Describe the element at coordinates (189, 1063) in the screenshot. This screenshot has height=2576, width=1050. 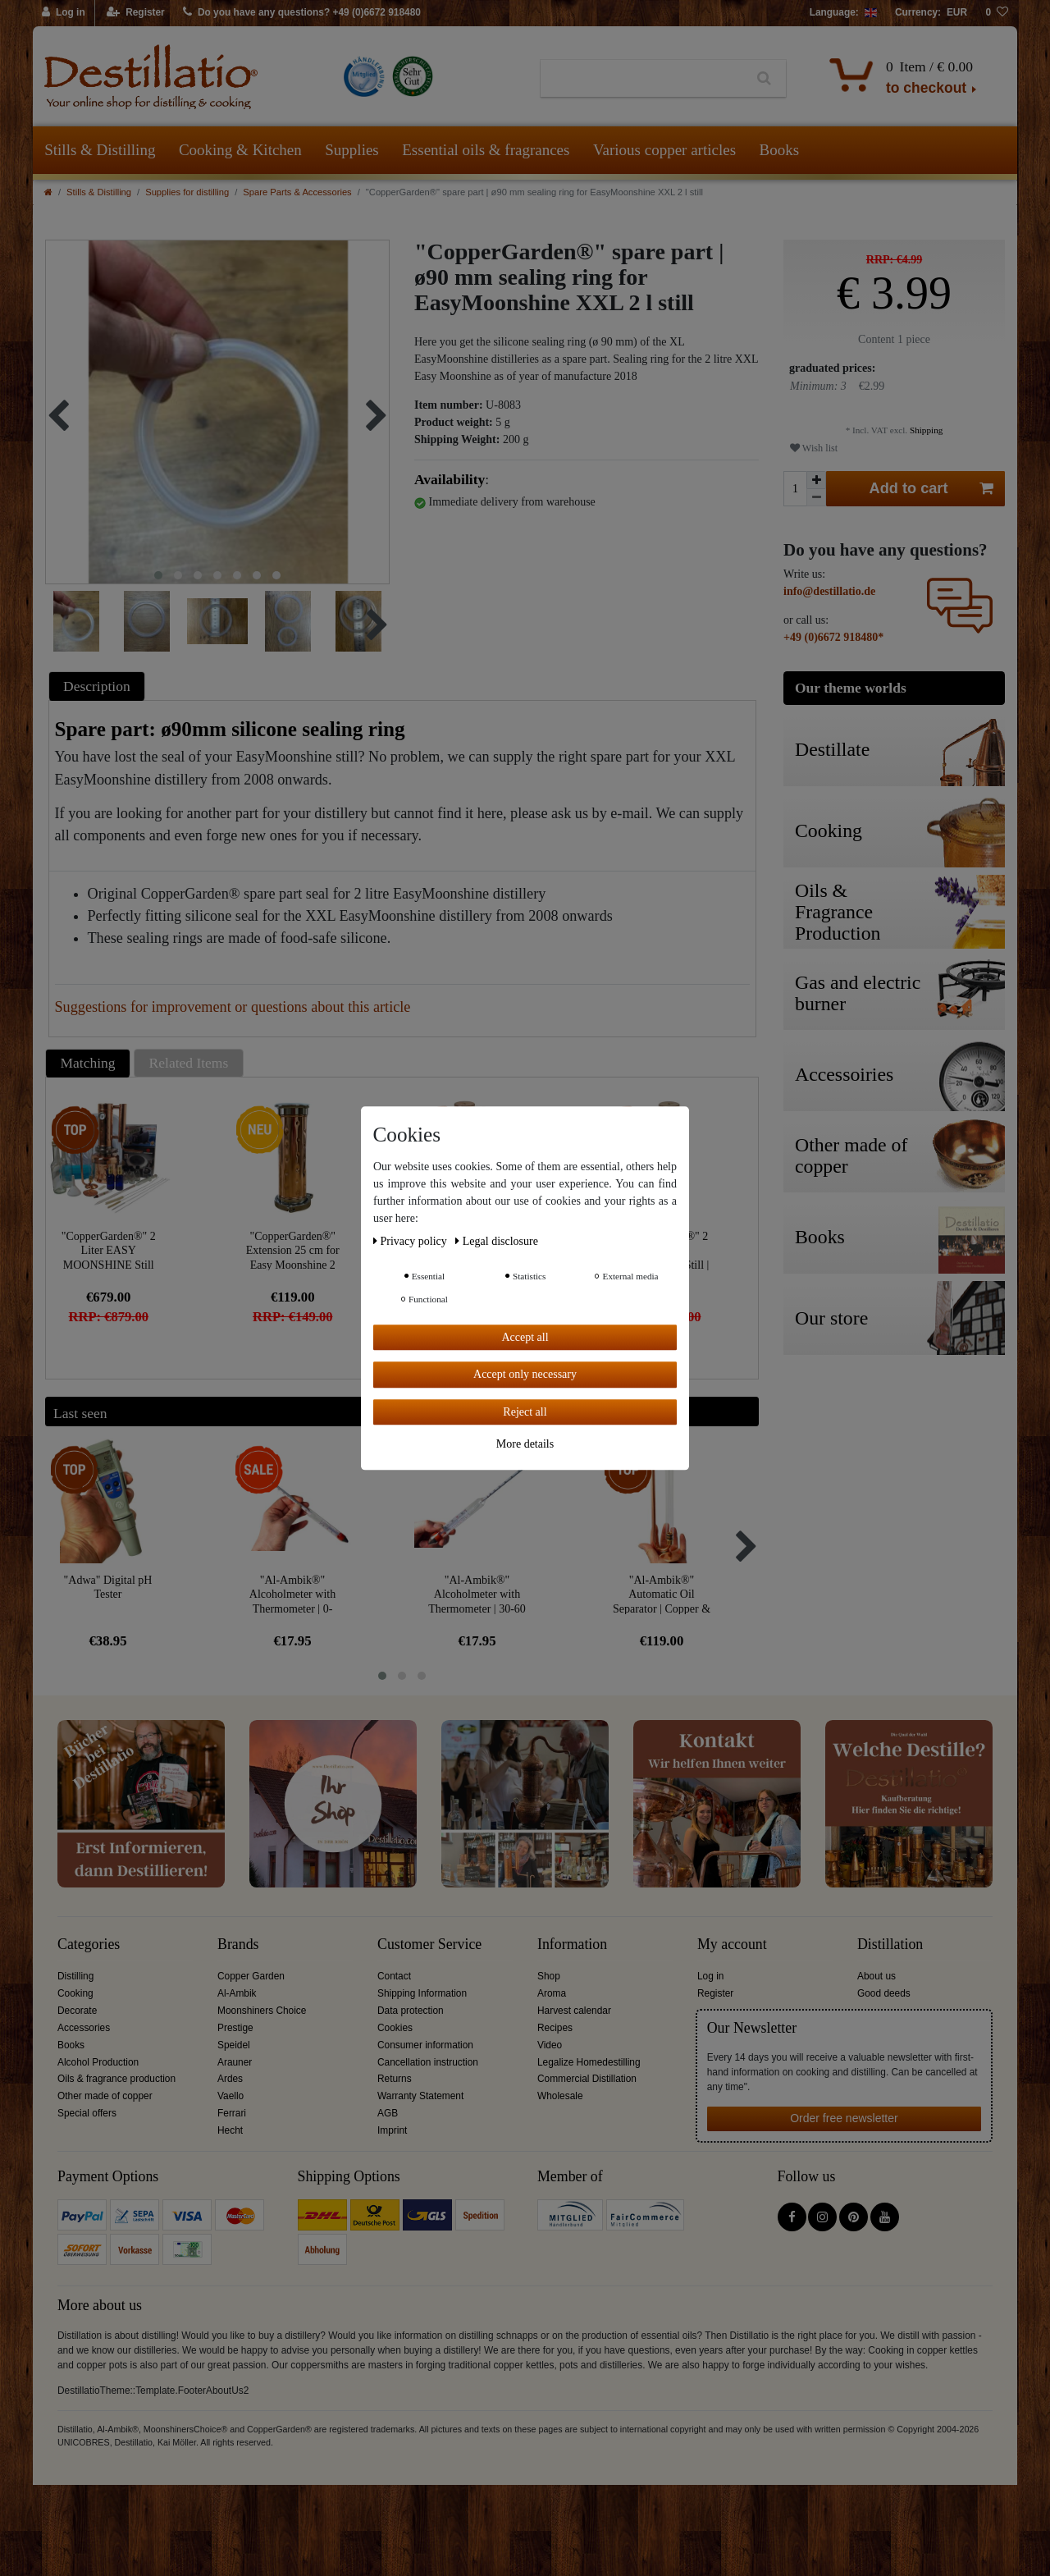
I see `Related Items` at that location.